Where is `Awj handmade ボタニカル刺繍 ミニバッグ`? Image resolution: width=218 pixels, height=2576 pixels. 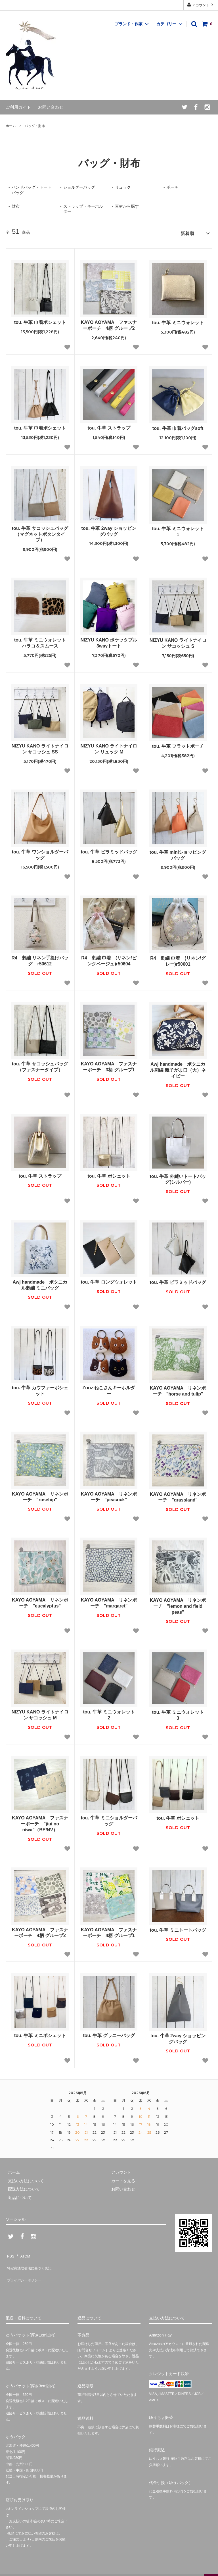 Awj handmade ボタニカル刺繍 ミニバッグ is located at coordinates (40, 1283).